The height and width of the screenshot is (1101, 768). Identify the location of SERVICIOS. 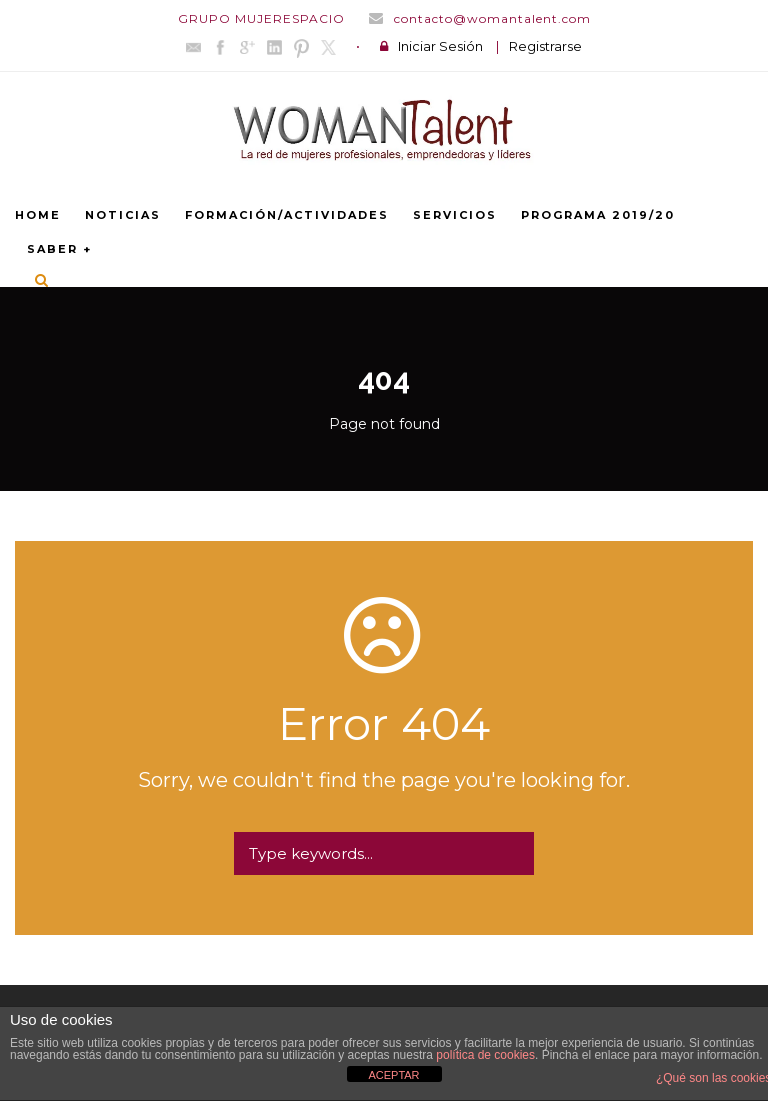
(455, 215).